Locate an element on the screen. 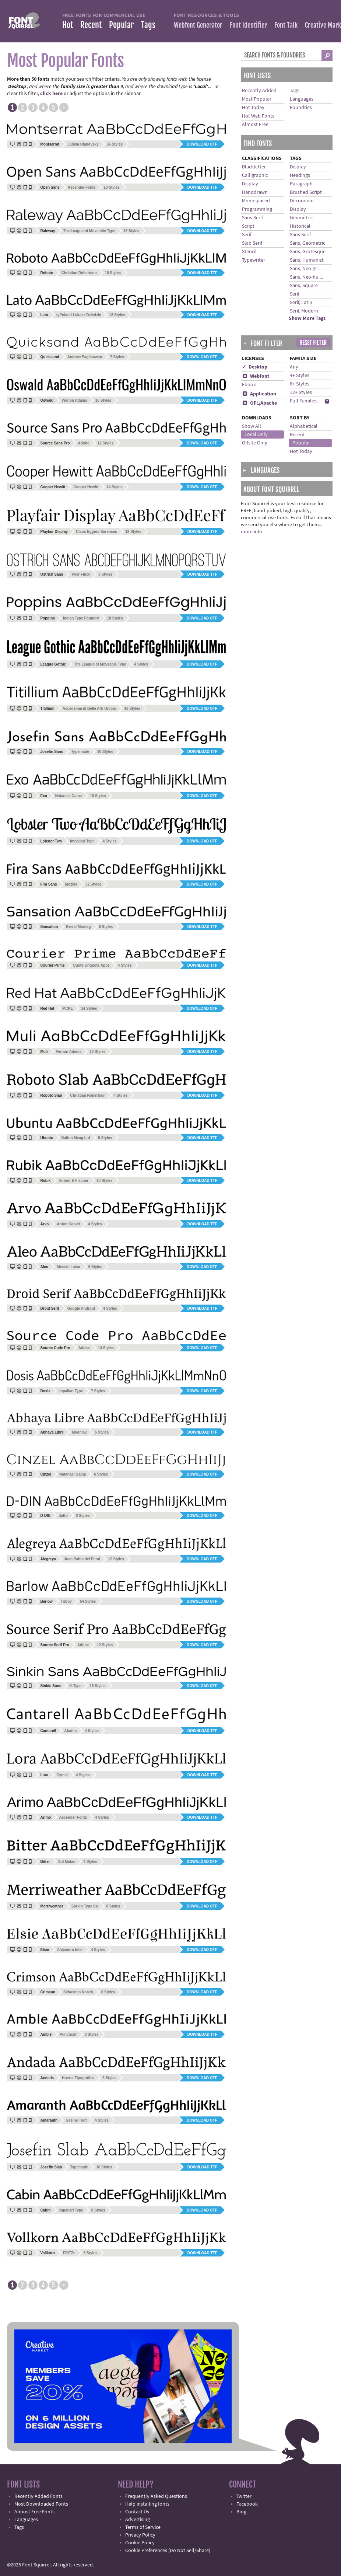  Vernon Adams is located at coordinates (74, 400).